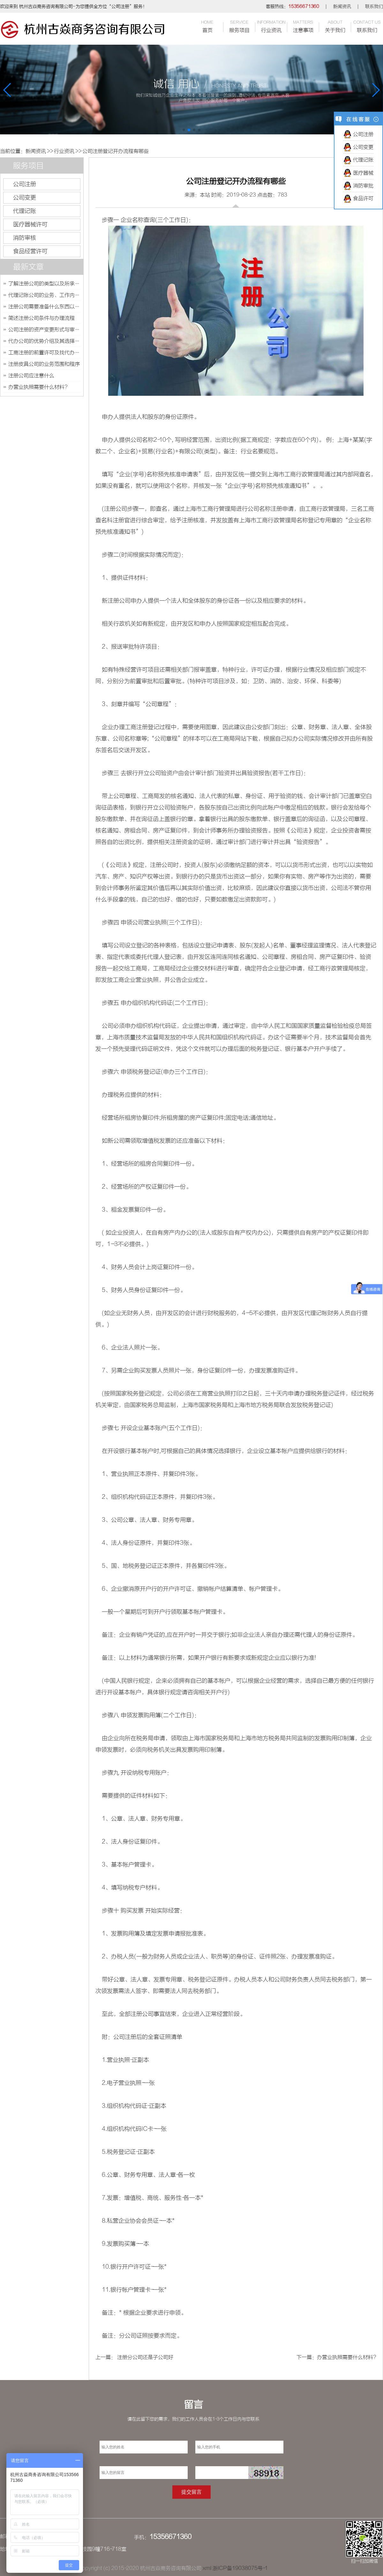 The width and height of the screenshot is (383, 2576). Describe the element at coordinates (44, 307) in the screenshot. I see `注册公司需要准备什么东西以及多长时间` at that location.